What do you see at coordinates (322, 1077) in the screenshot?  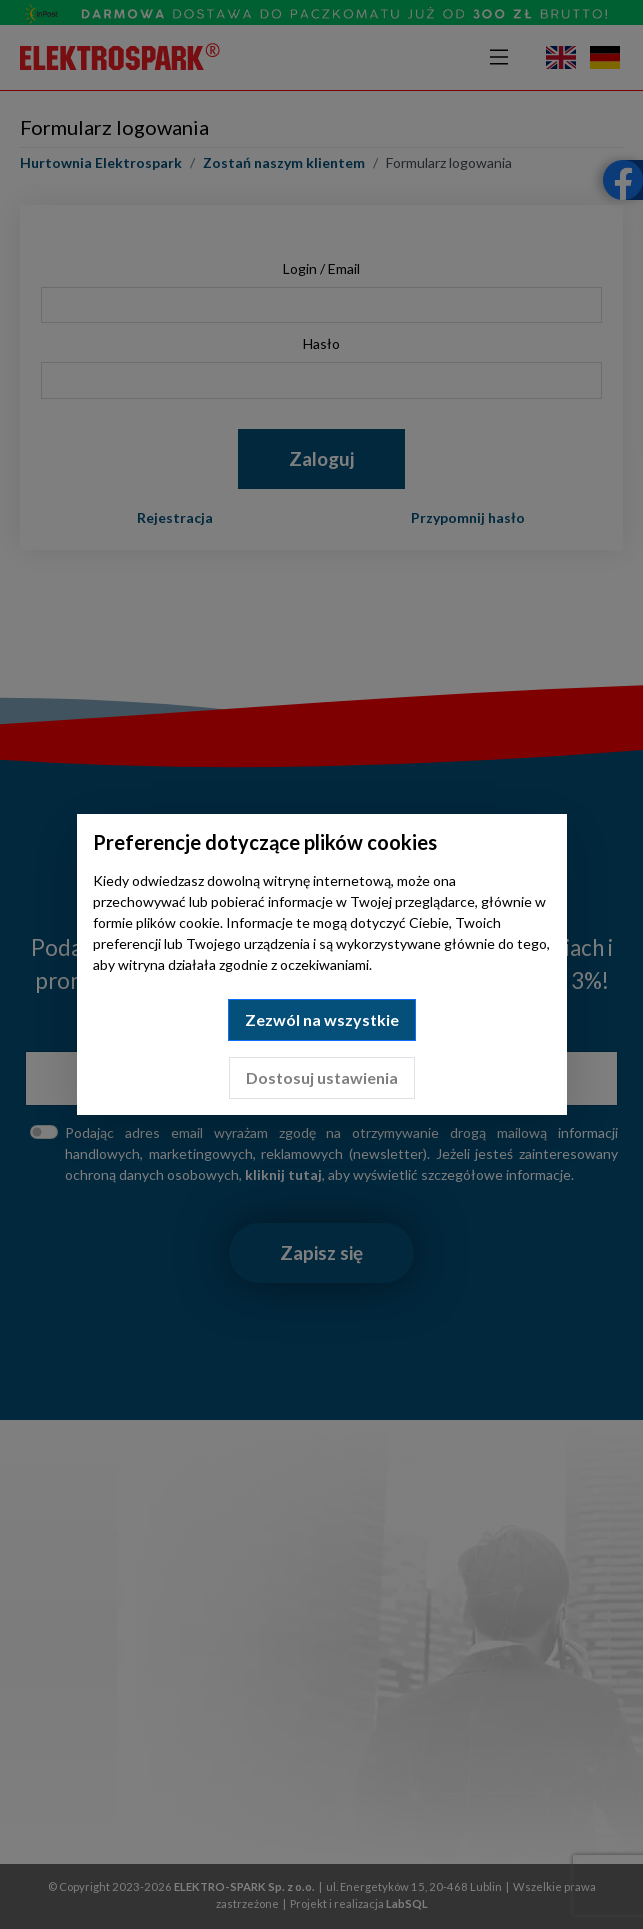 I see `Dostosuj ustawienia` at bounding box center [322, 1077].